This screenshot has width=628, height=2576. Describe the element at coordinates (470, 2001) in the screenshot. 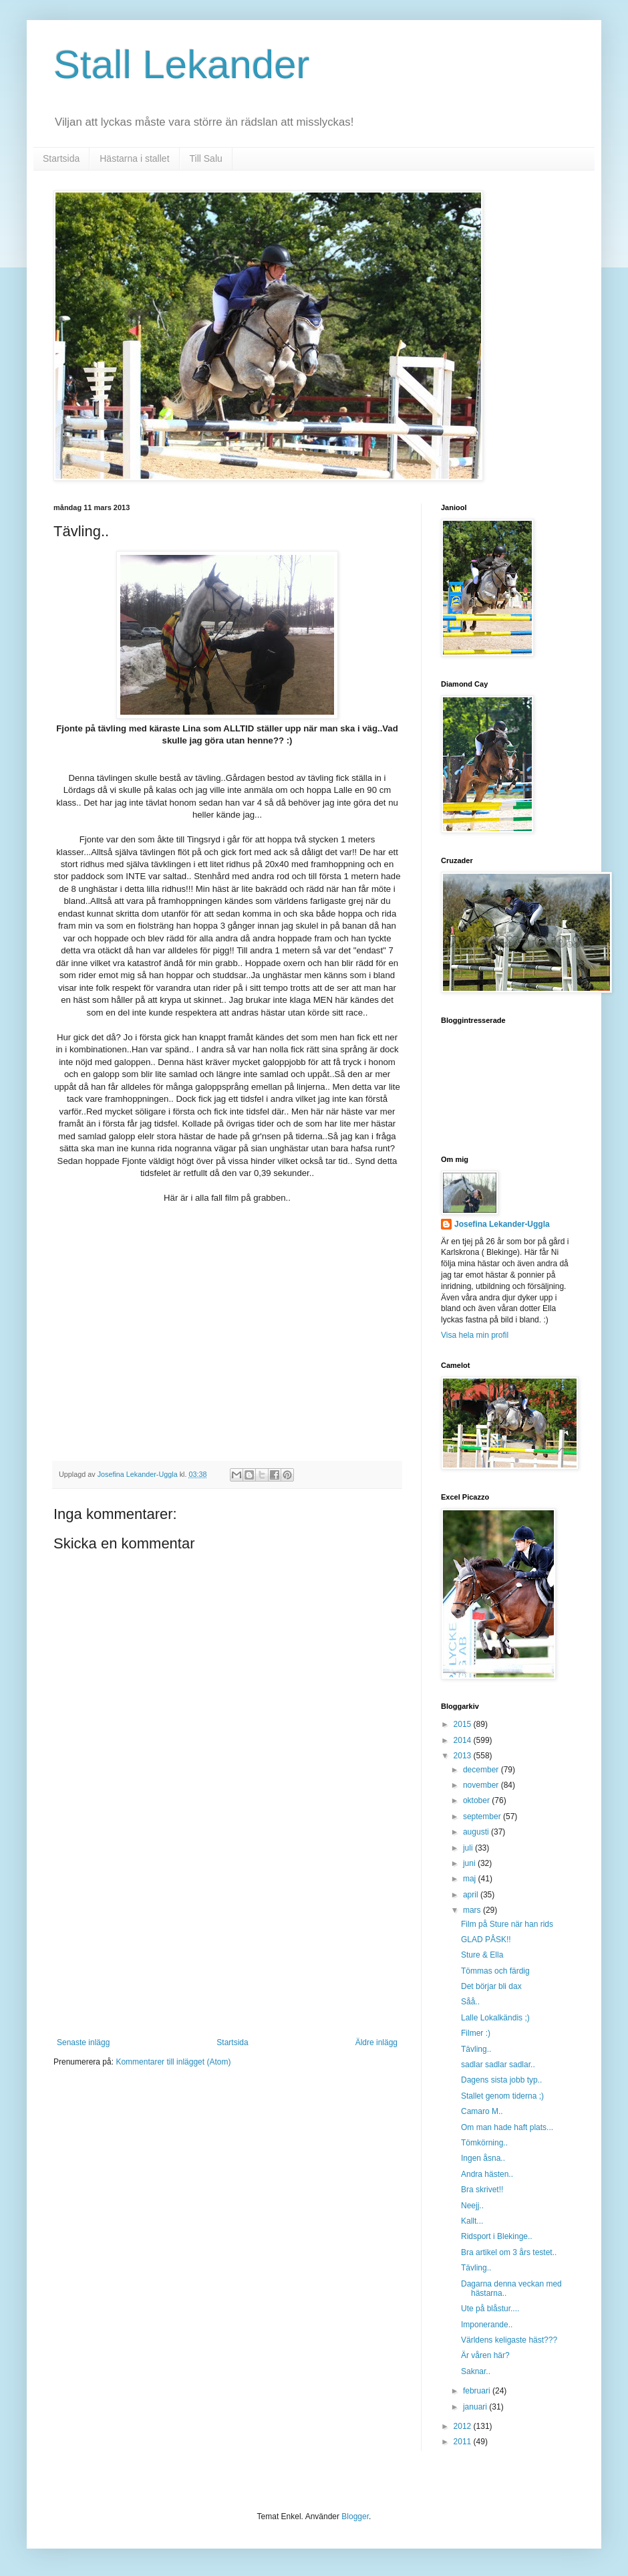

I see `Såå..` at that location.